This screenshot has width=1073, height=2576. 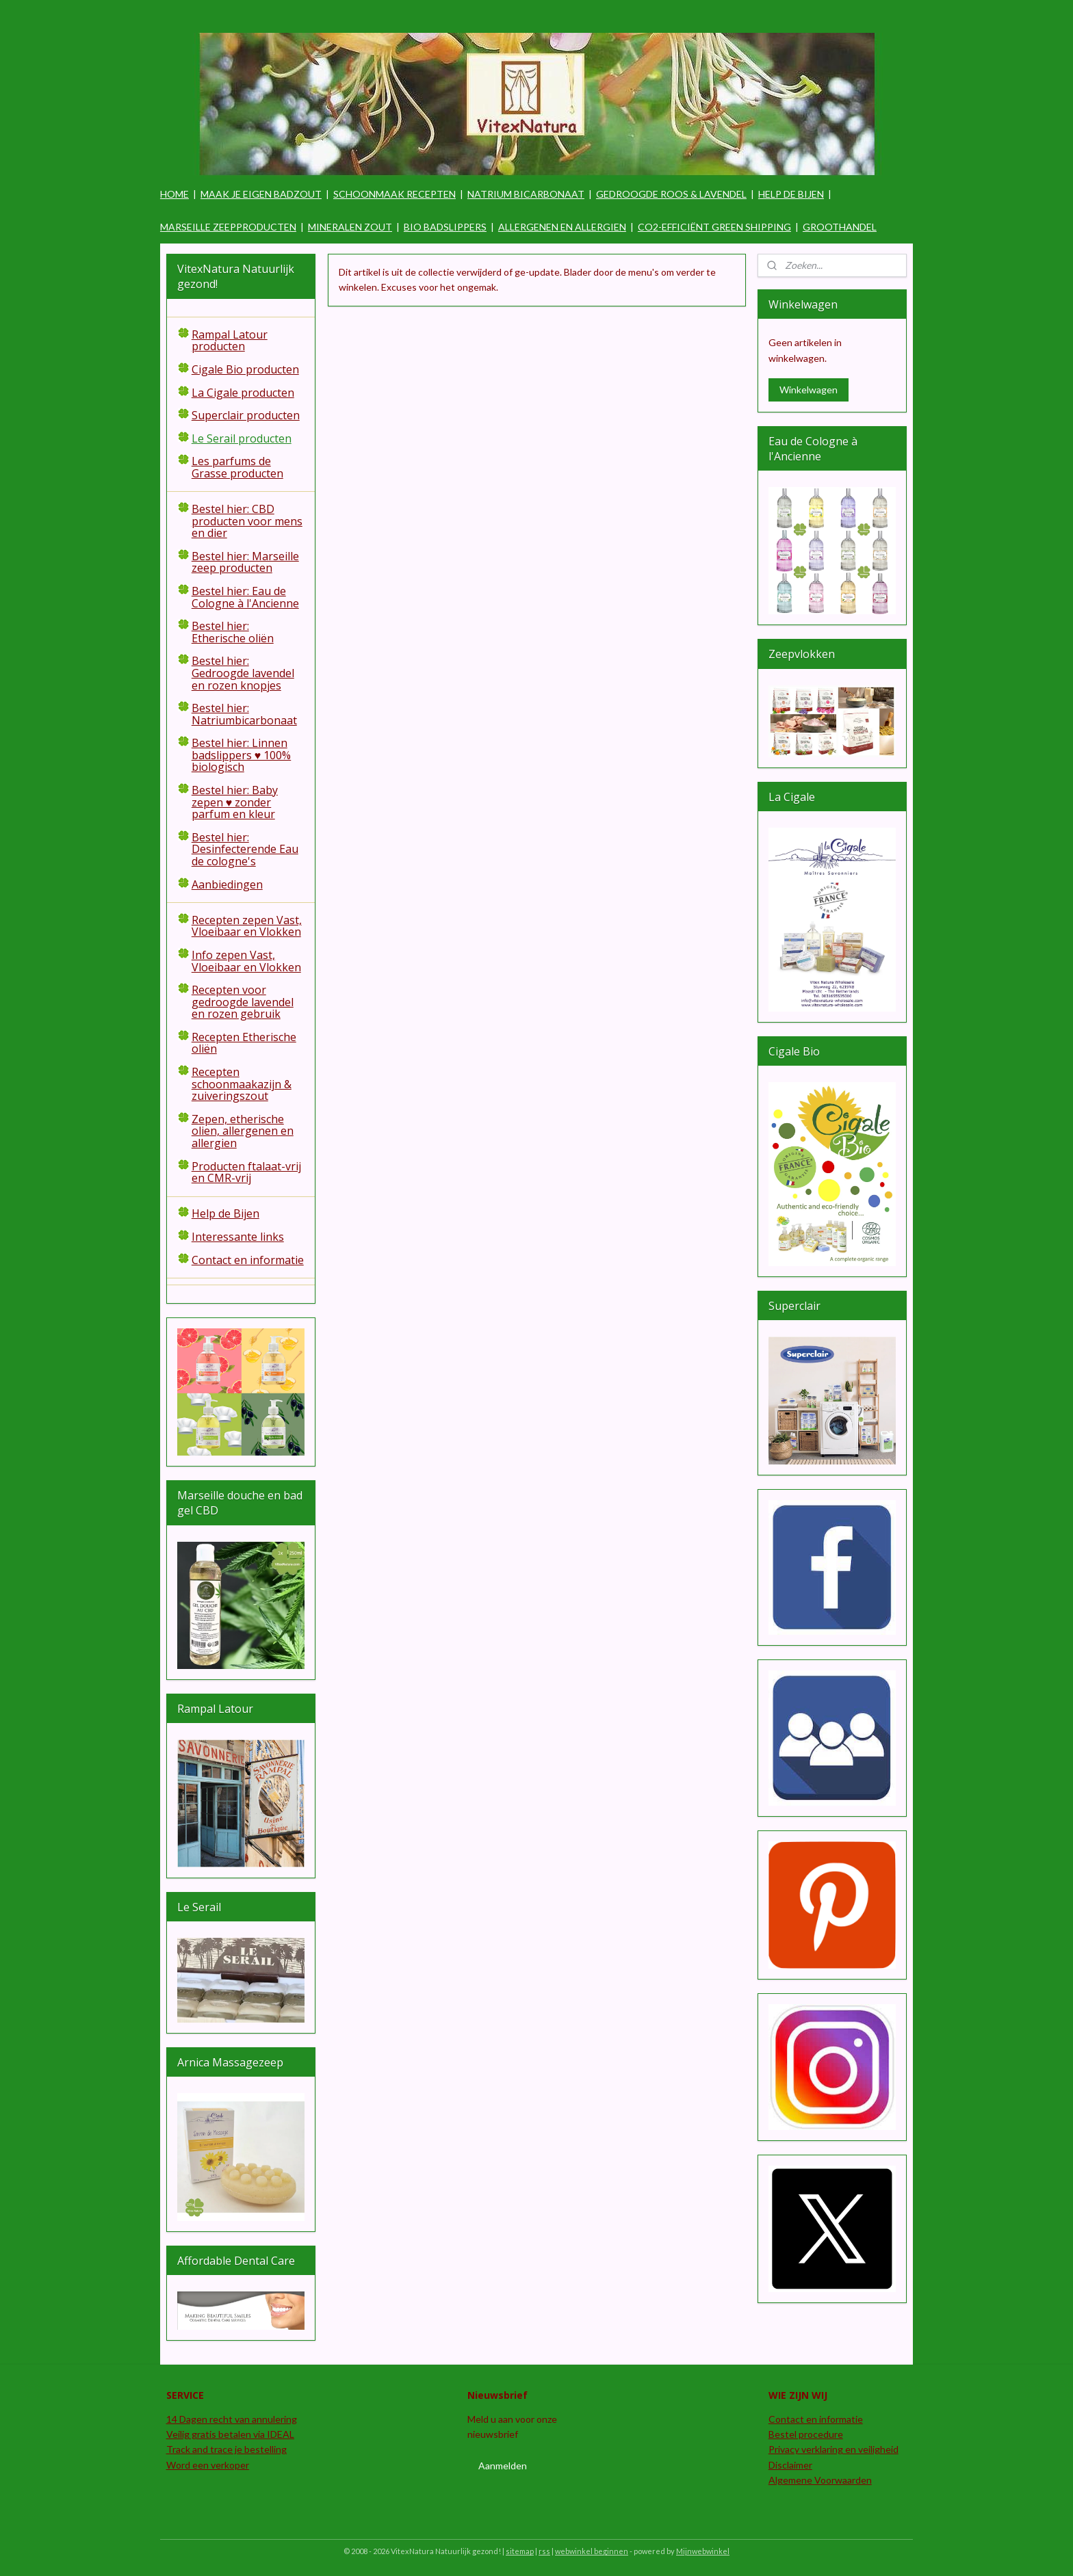 What do you see at coordinates (244, 1043) in the screenshot?
I see `Recepten Etherische oliën` at bounding box center [244, 1043].